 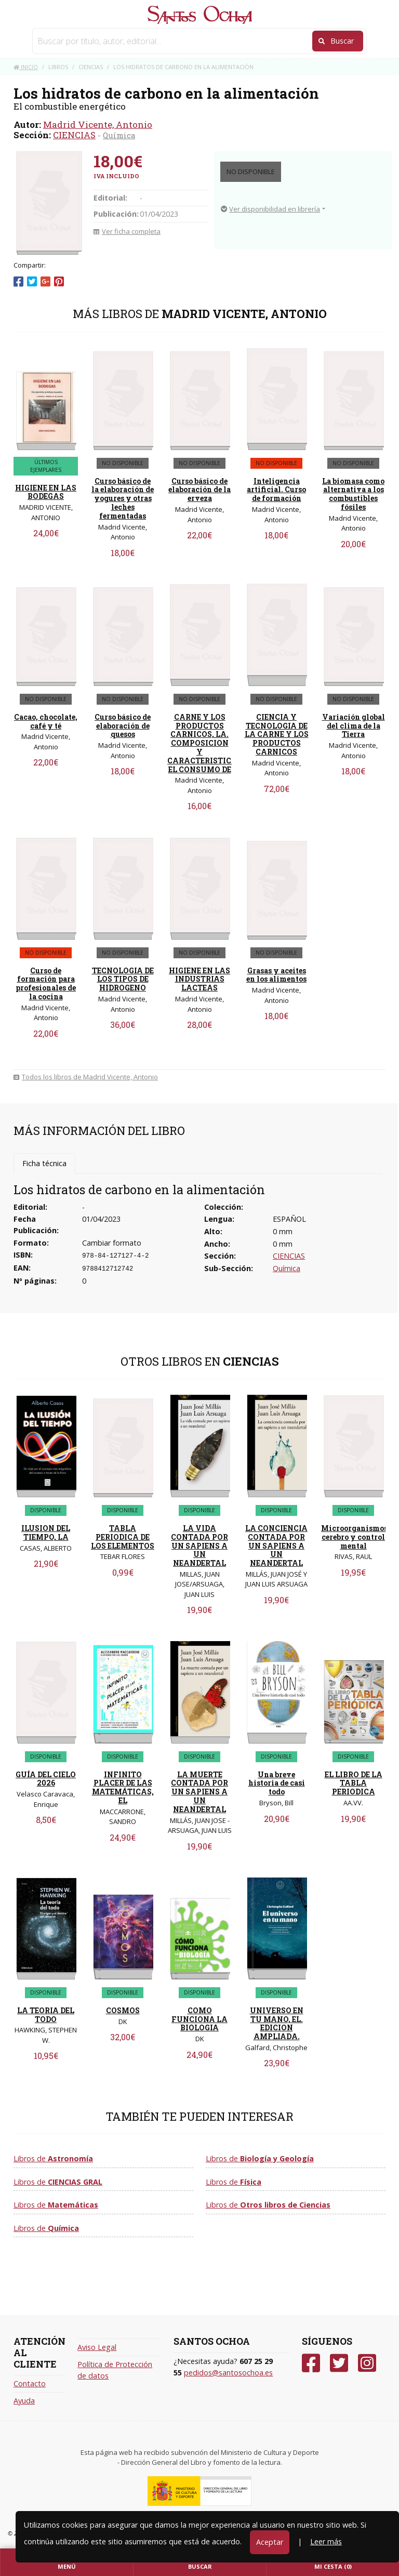 I want to click on LA VIDA CONTADA POR UN SAPIENS A UN NEANDERTAL, so click(x=199, y=1545).